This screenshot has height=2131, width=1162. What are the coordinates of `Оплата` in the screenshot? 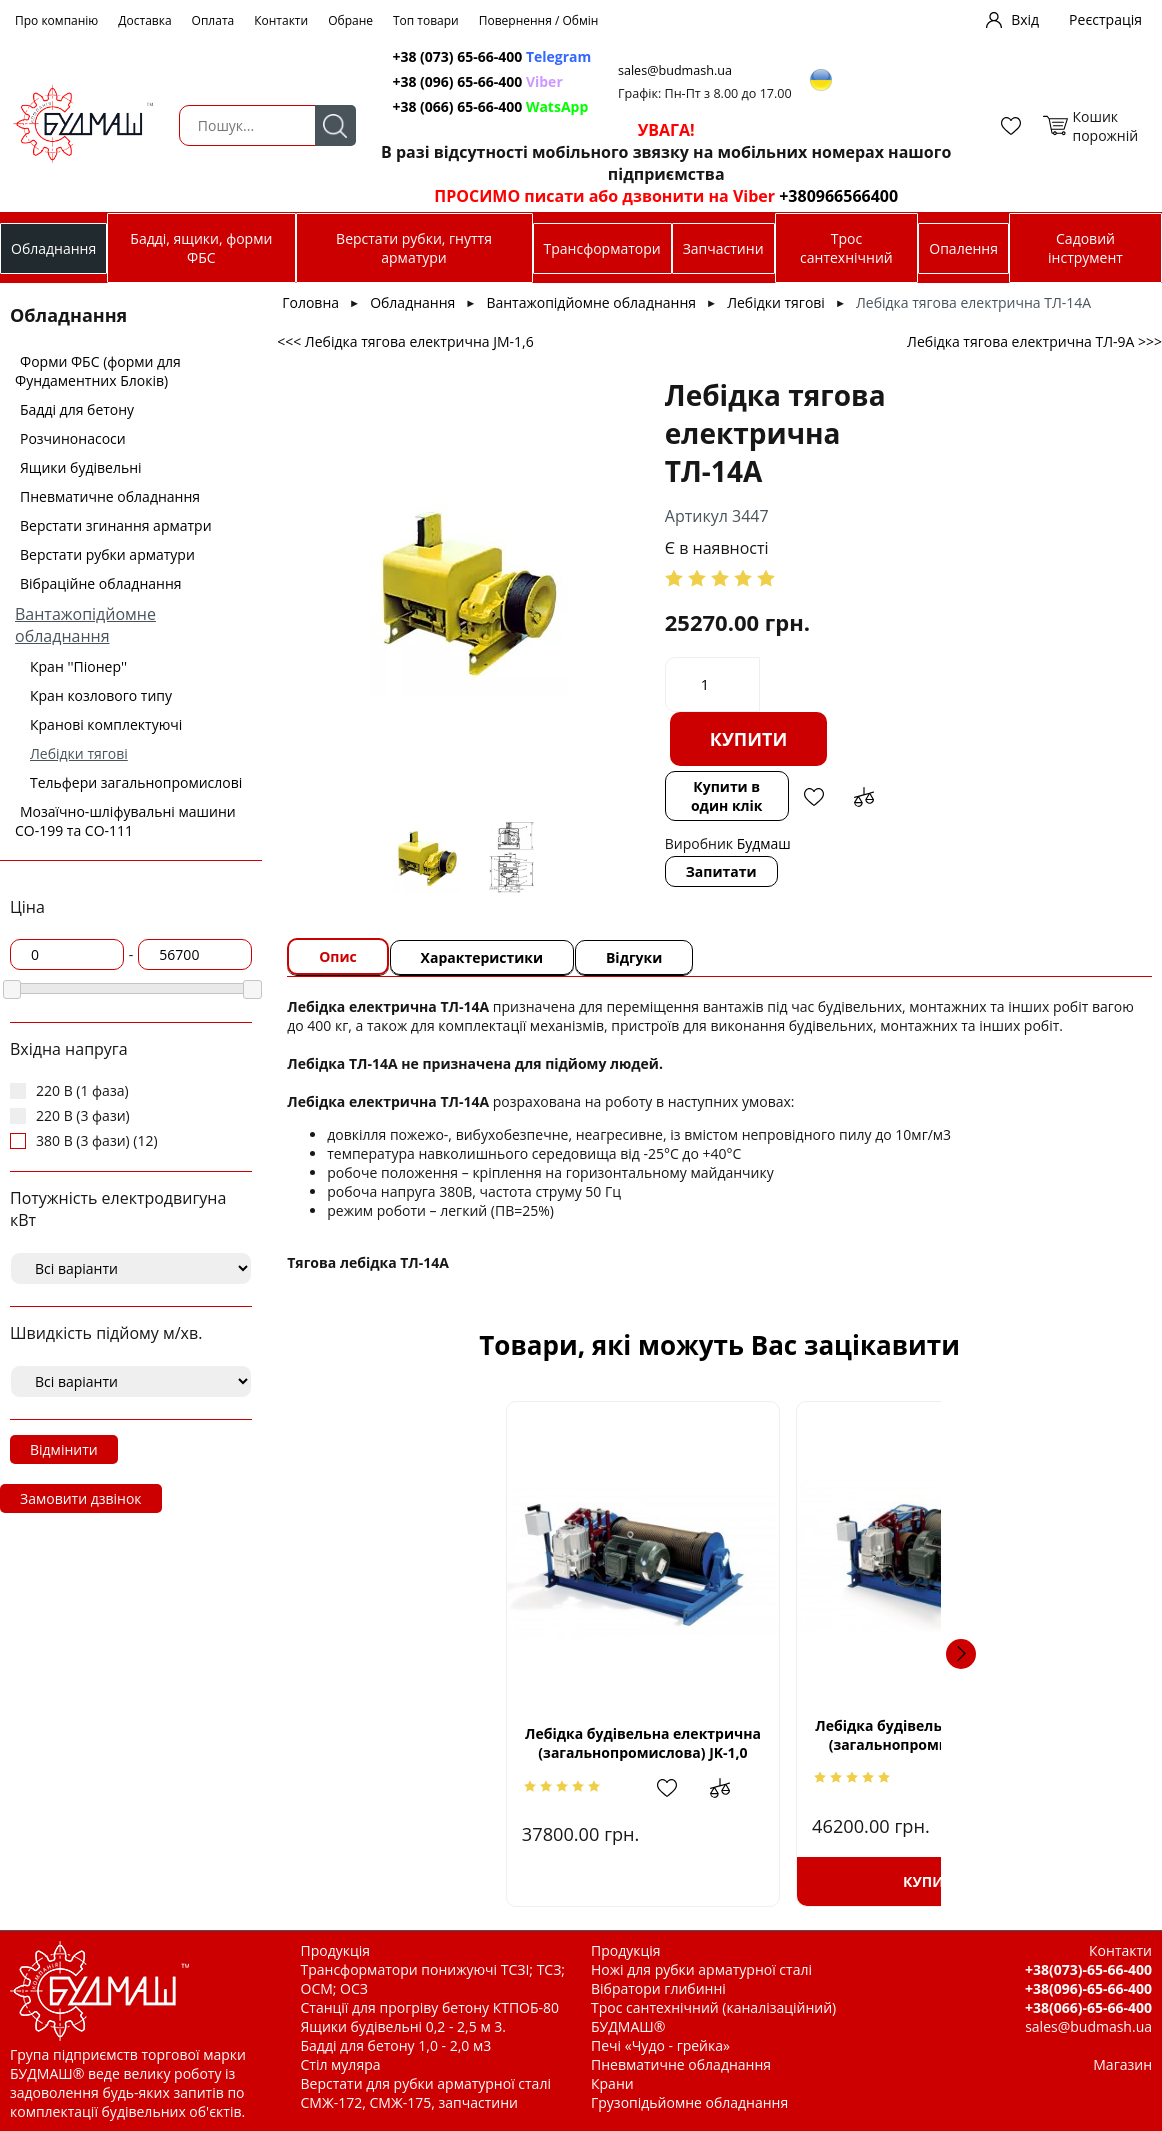 It's located at (213, 20).